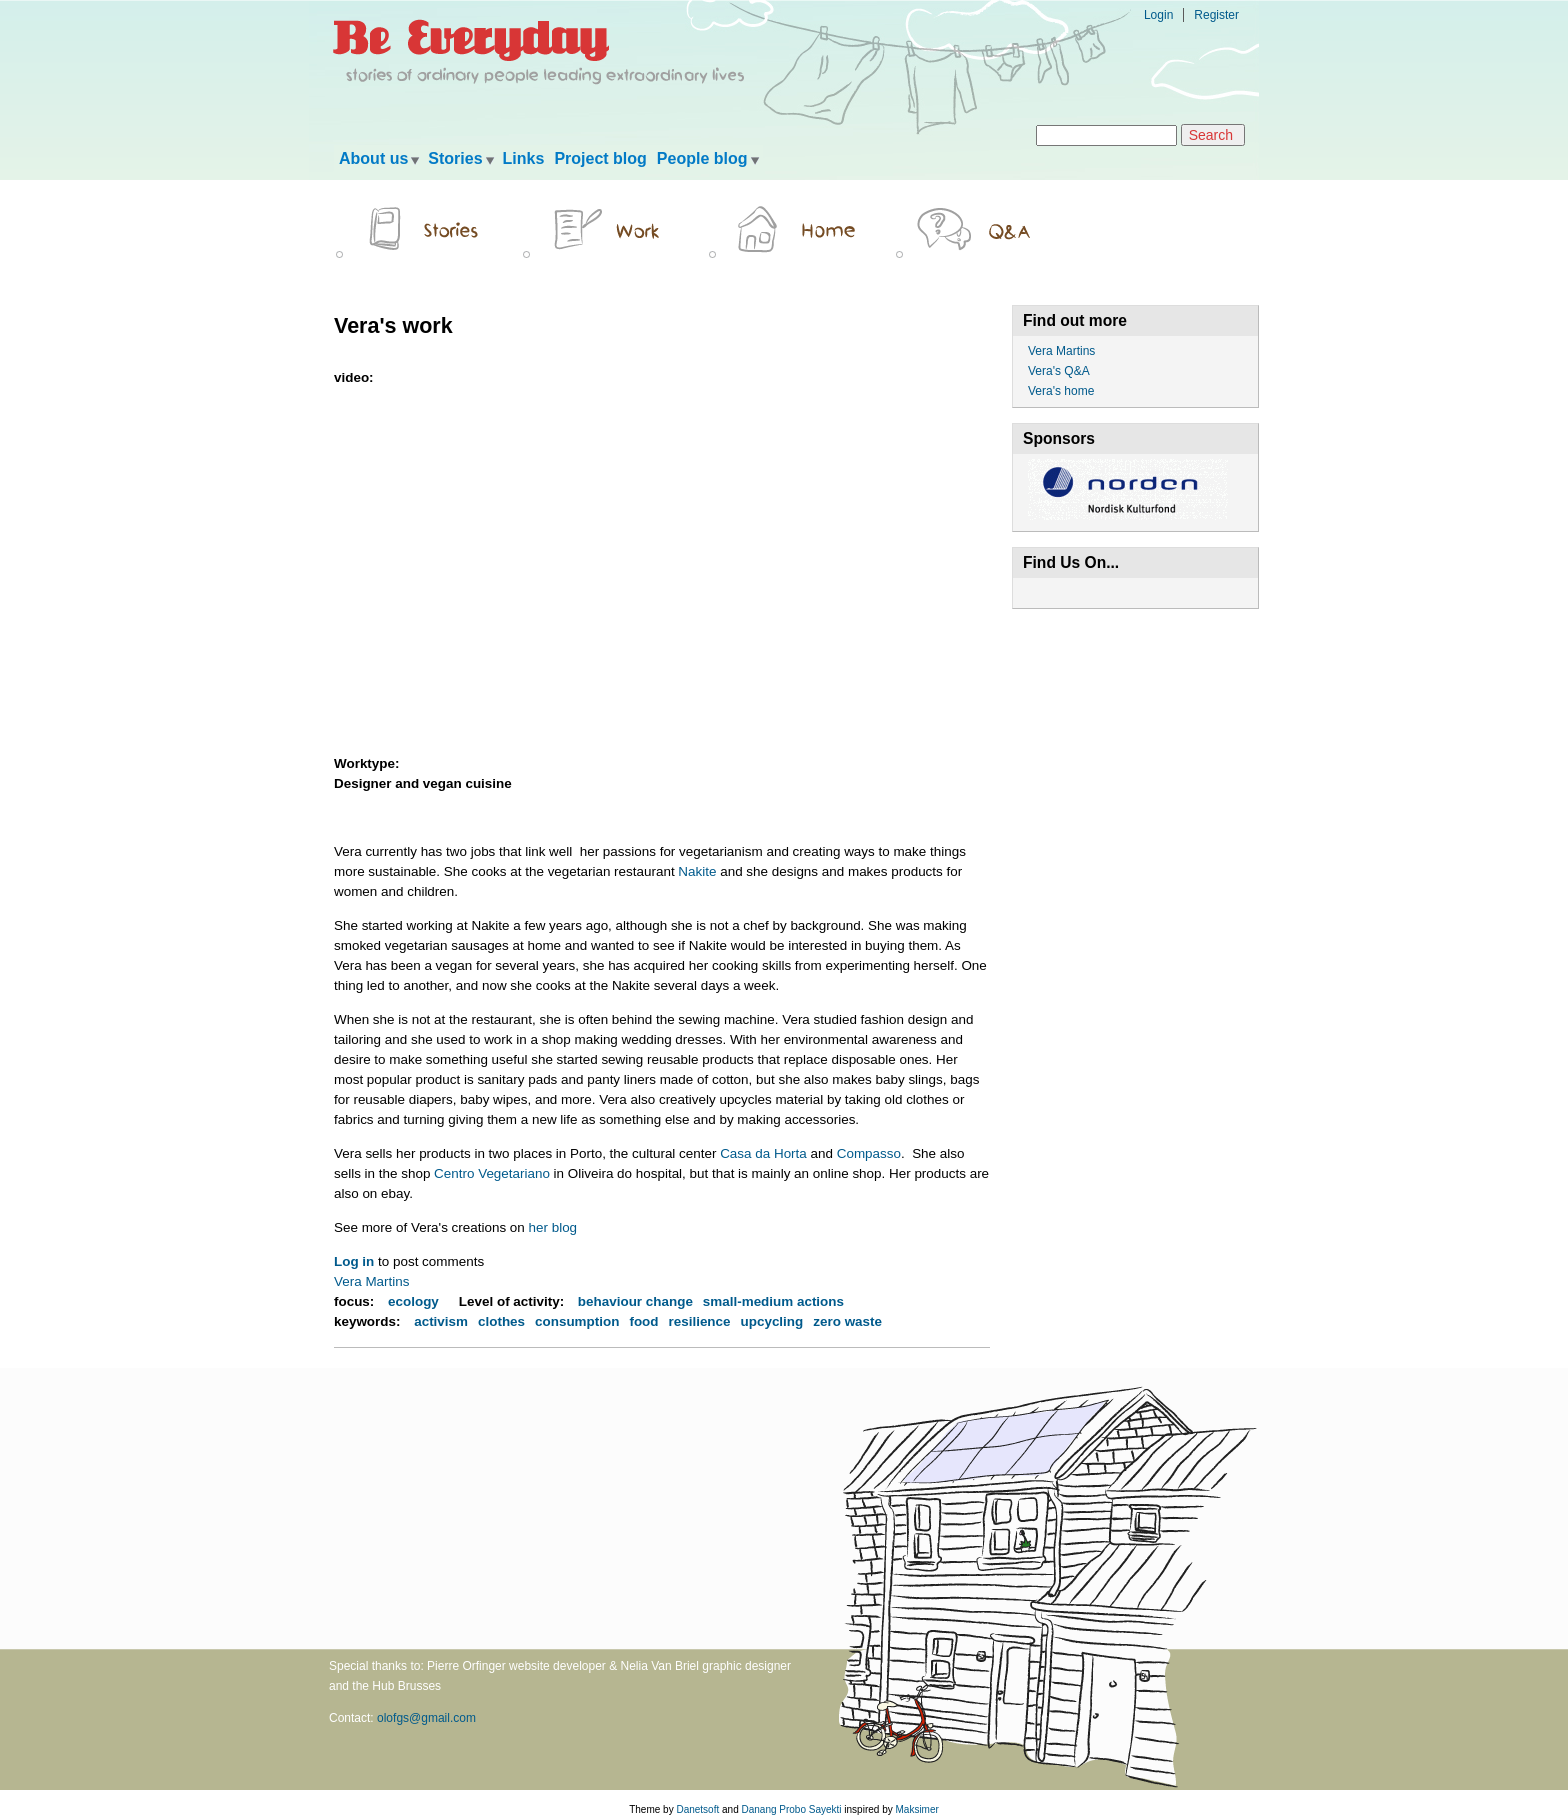 The height and width of the screenshot is (1820, 1568). What do you see at coordinates (455, 158) in the screenshot?
I see `Stories` at bounding box center [455, 158].